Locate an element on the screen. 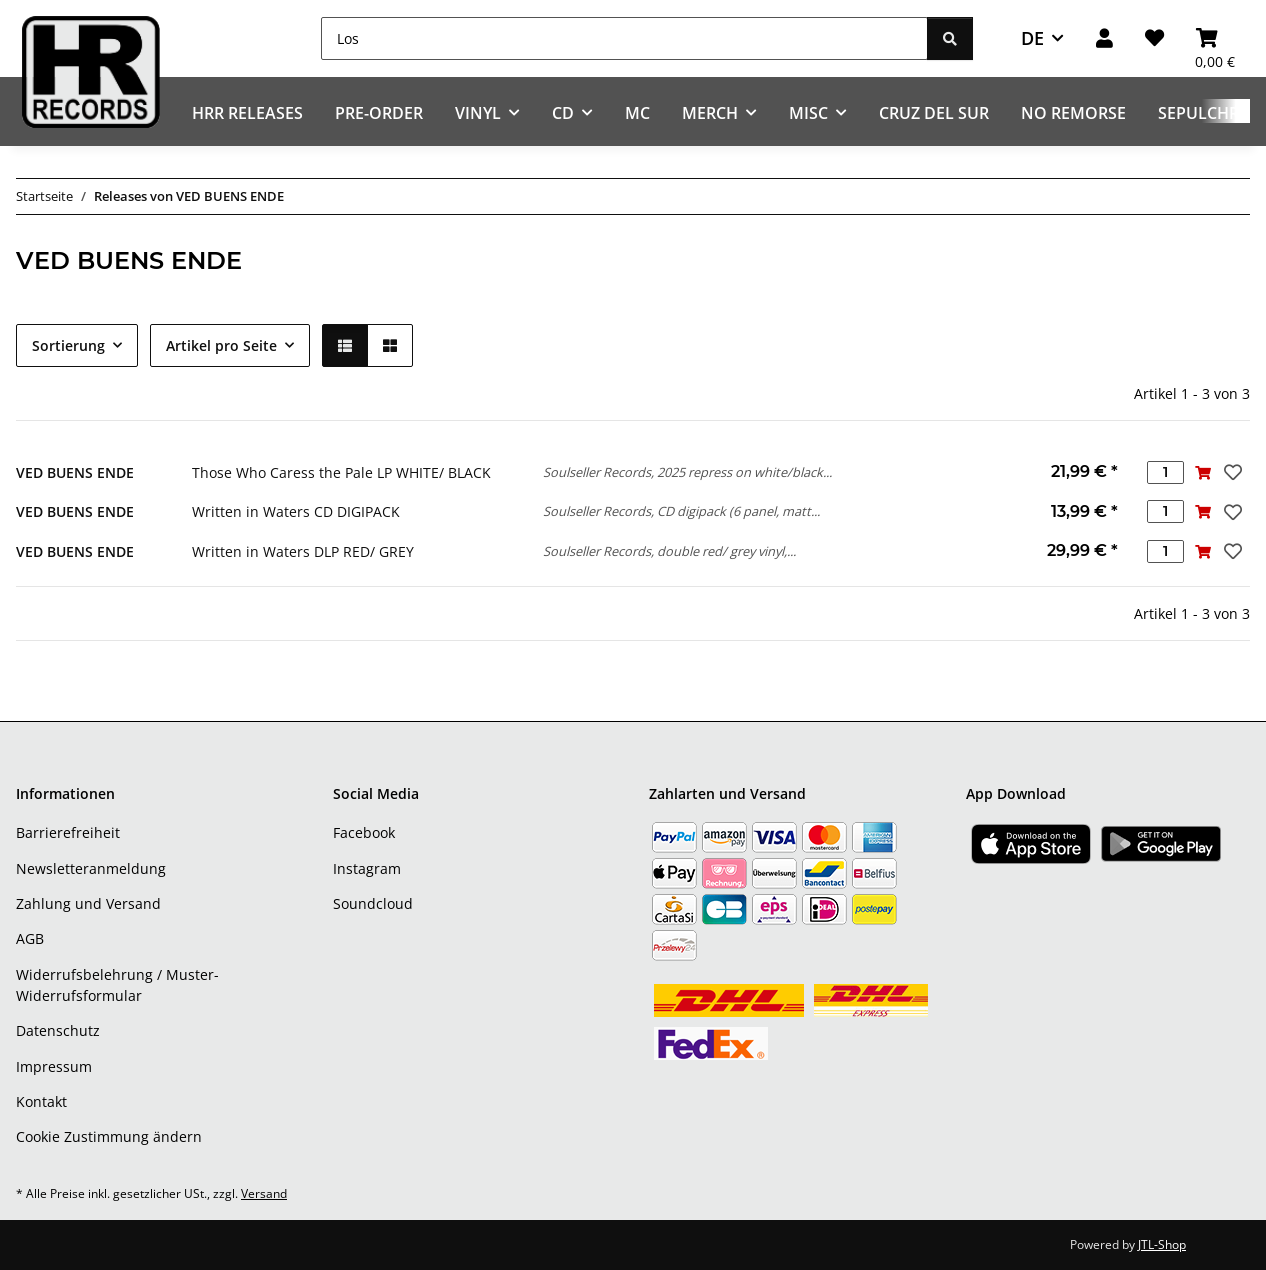  Kontakt is located at coordinates (41, 1101).